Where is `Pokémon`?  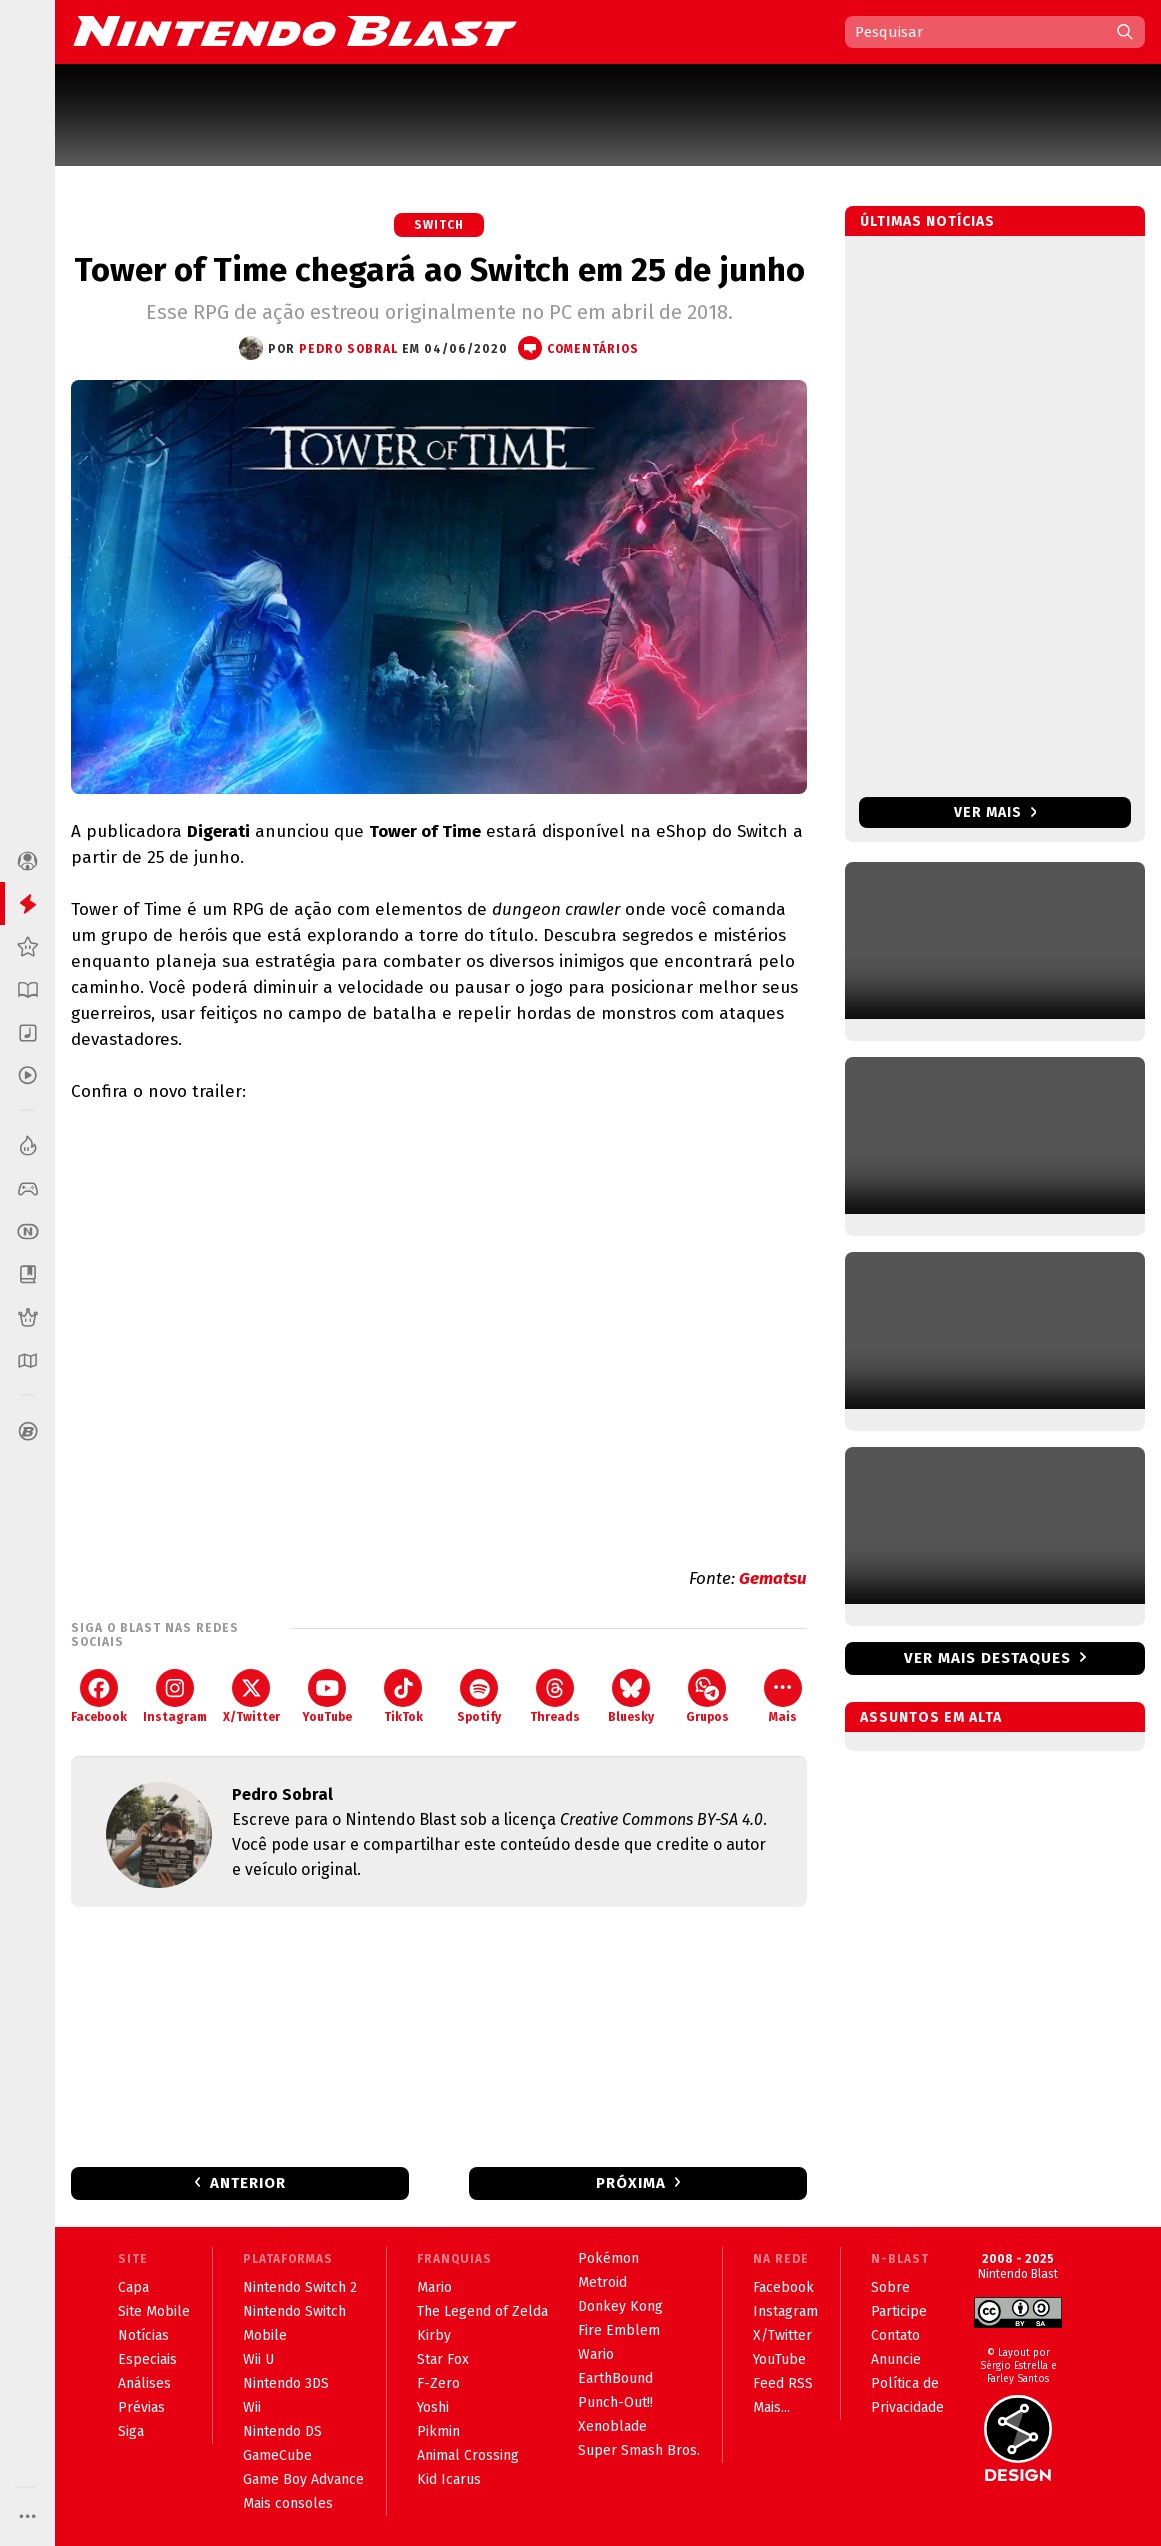
Pokémon is located at coordinates (608, 2258).